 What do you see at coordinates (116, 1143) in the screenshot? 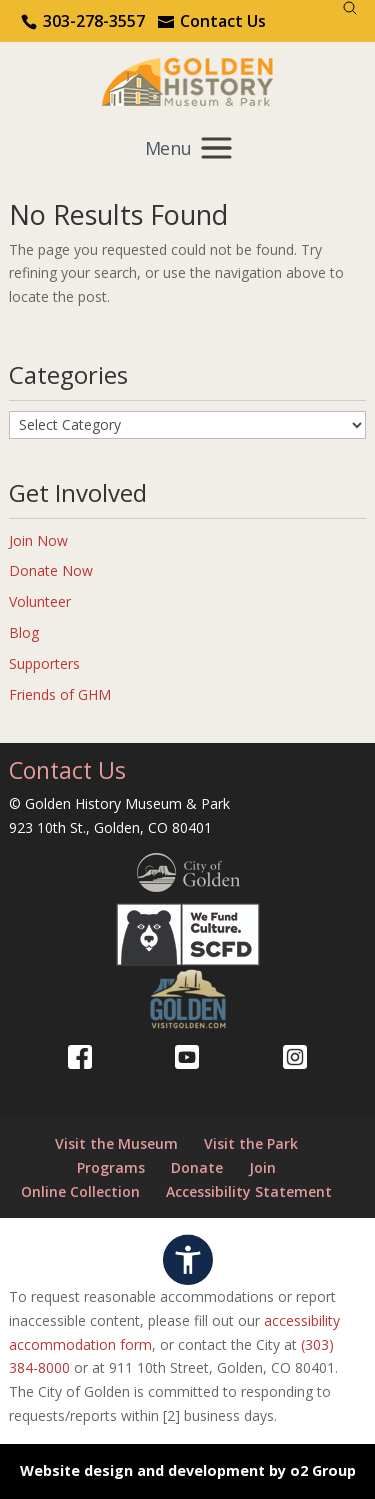
I see `Visit the Museum` at bounding box center [116, 1143].